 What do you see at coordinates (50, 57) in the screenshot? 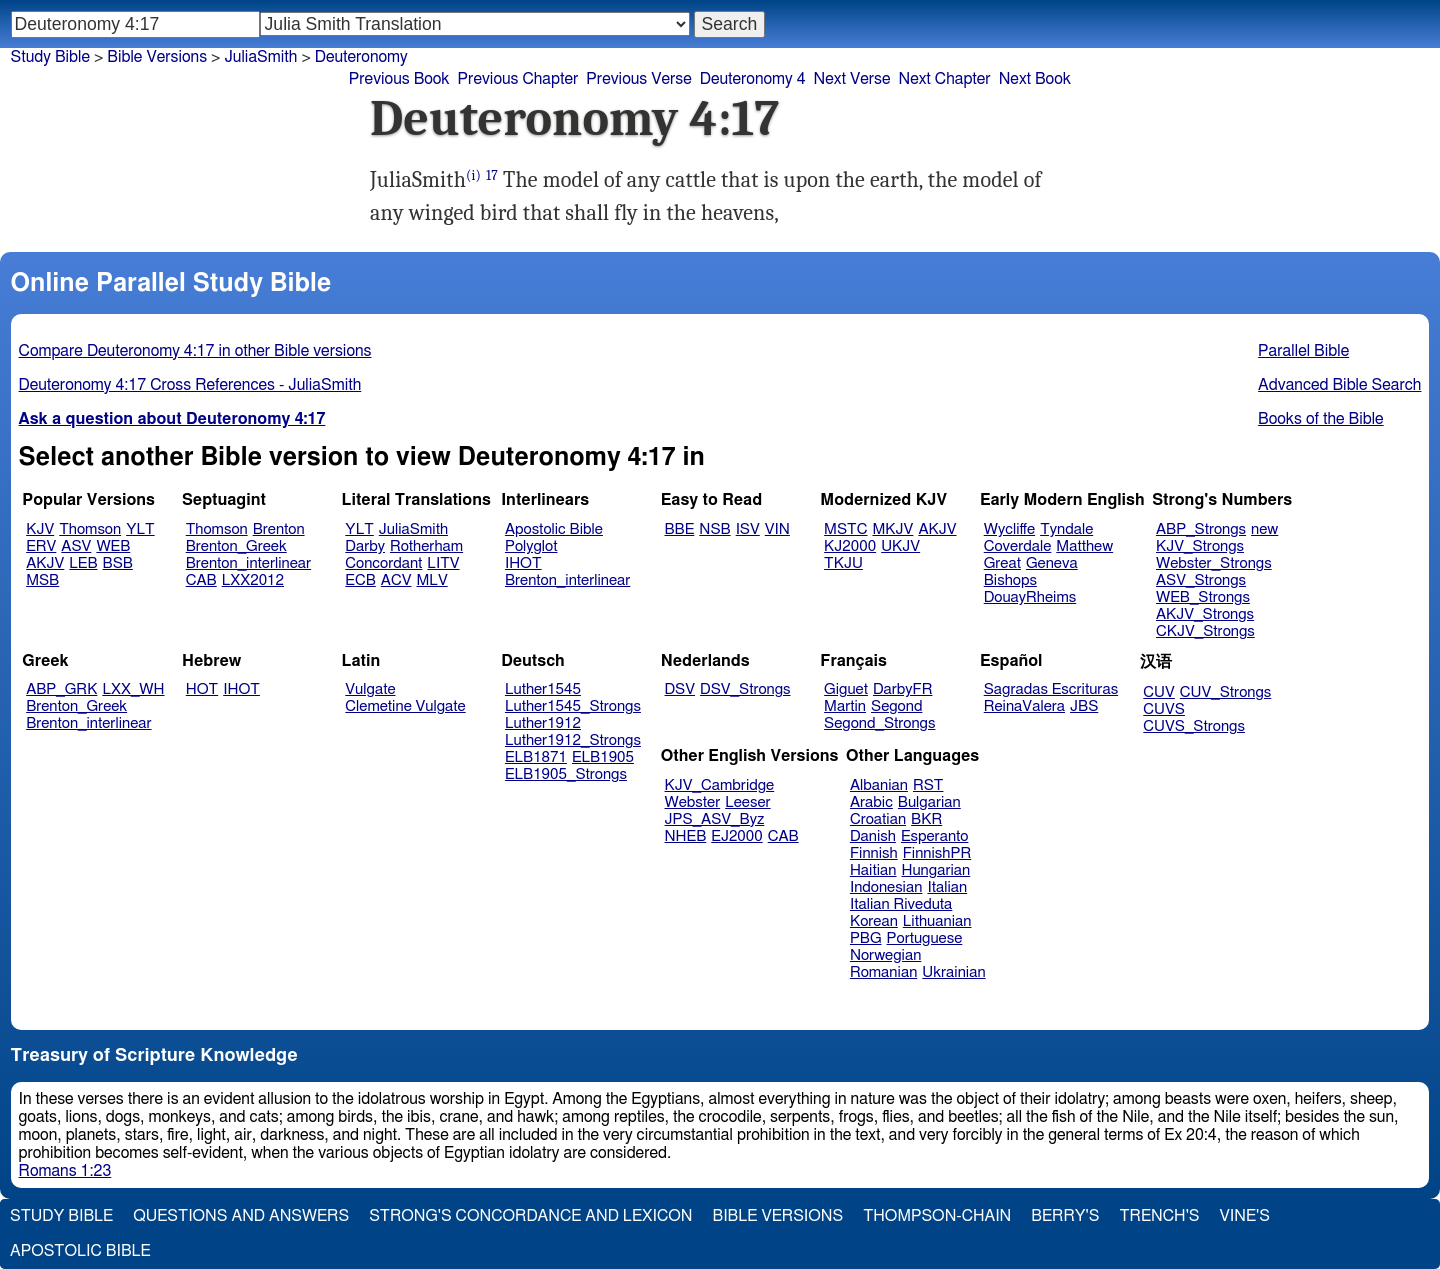
I see `Study Bible` at bounding box center [50, 57].